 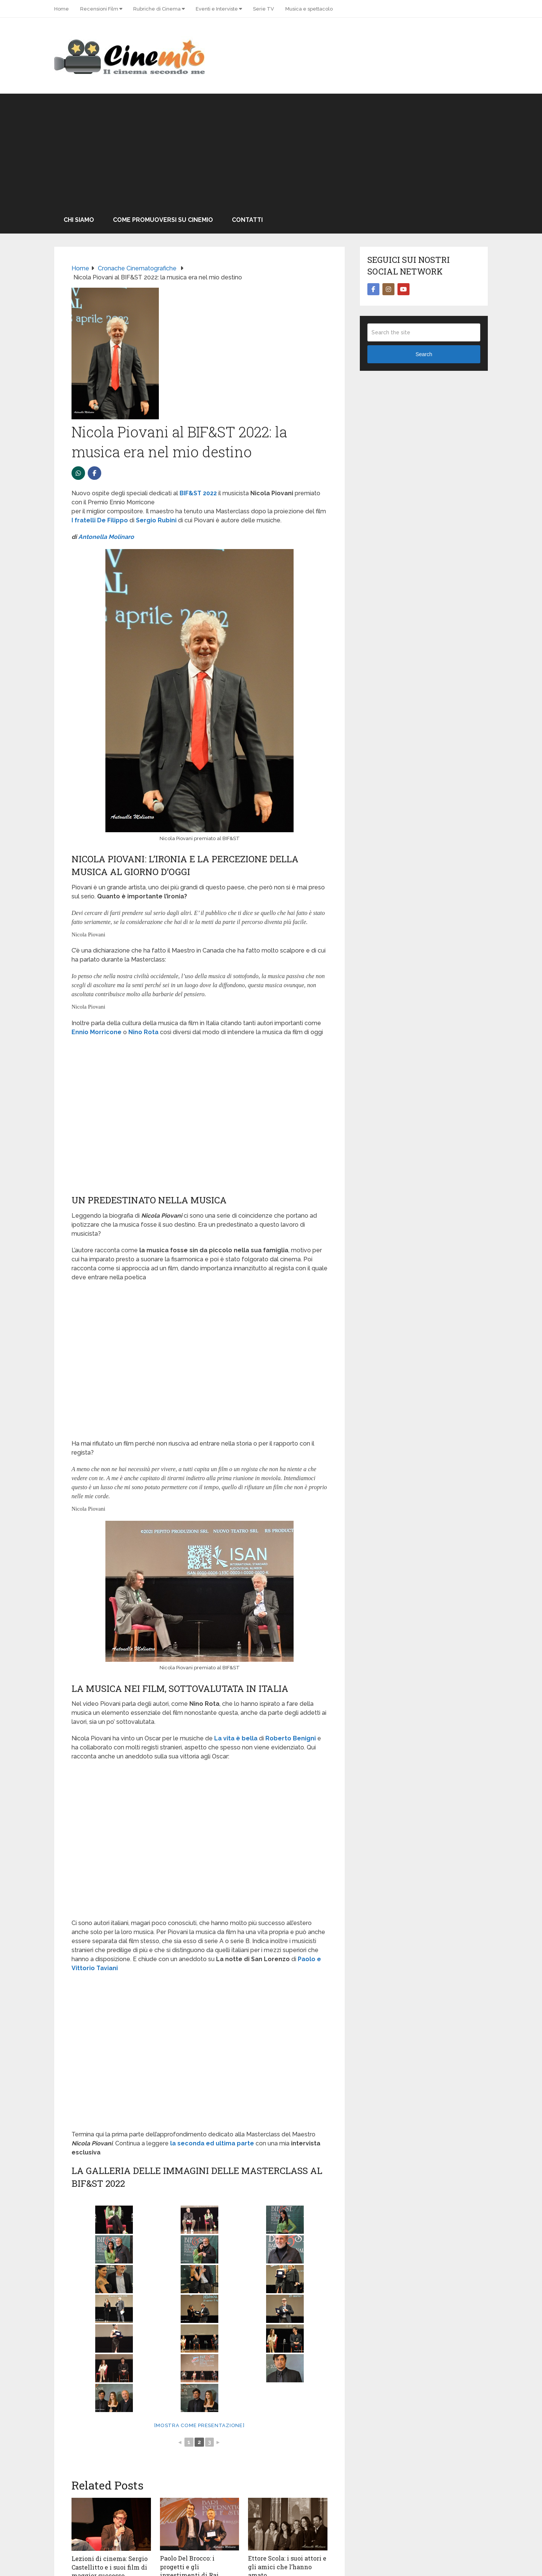 I want to click on Recensioni Film, so click(x=99, y=9).